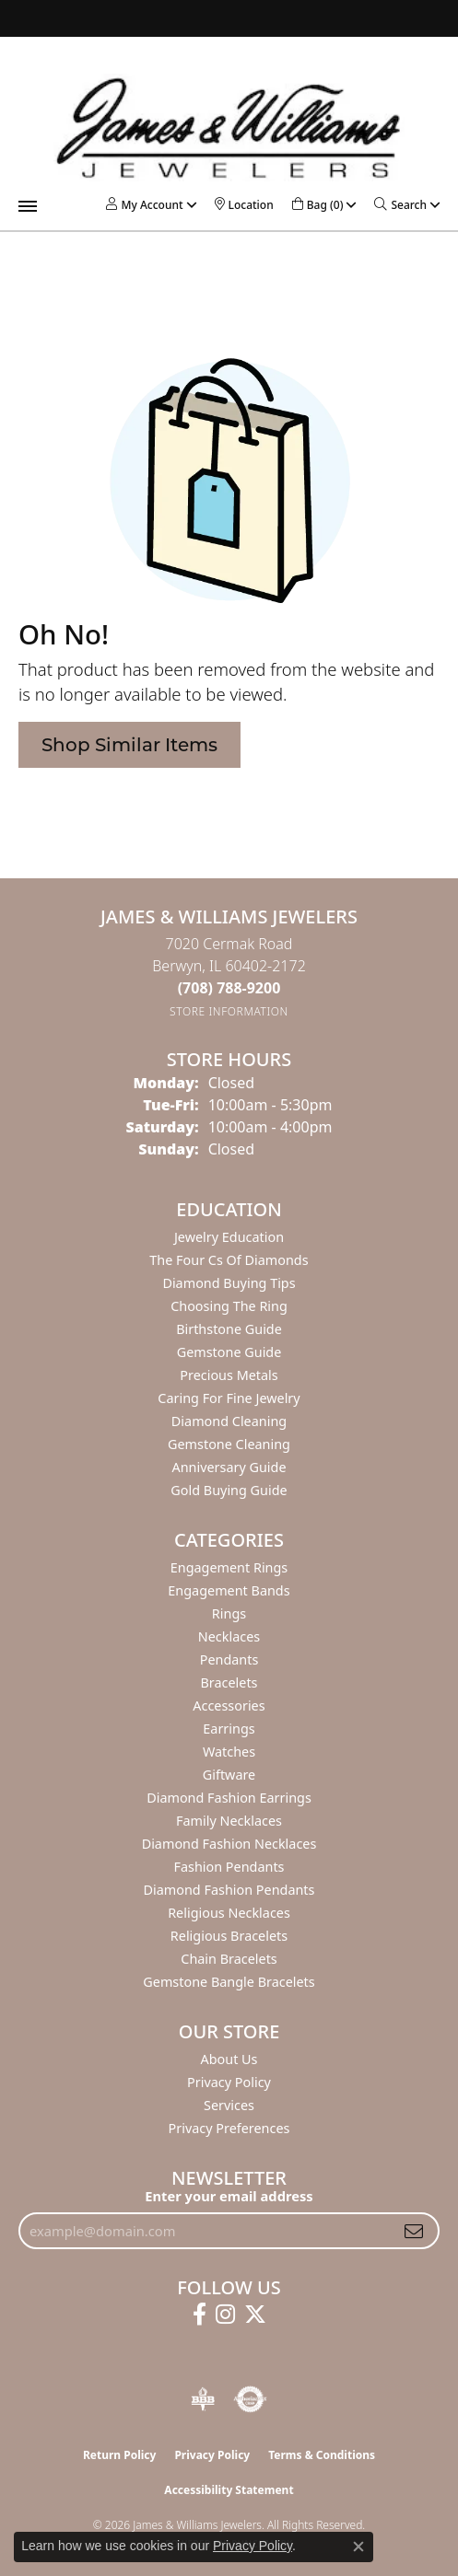  What do you see at coordinates (229, 2082) in the screenshot?
I see `Privacy Policy` at bounding box center [229, 2082].